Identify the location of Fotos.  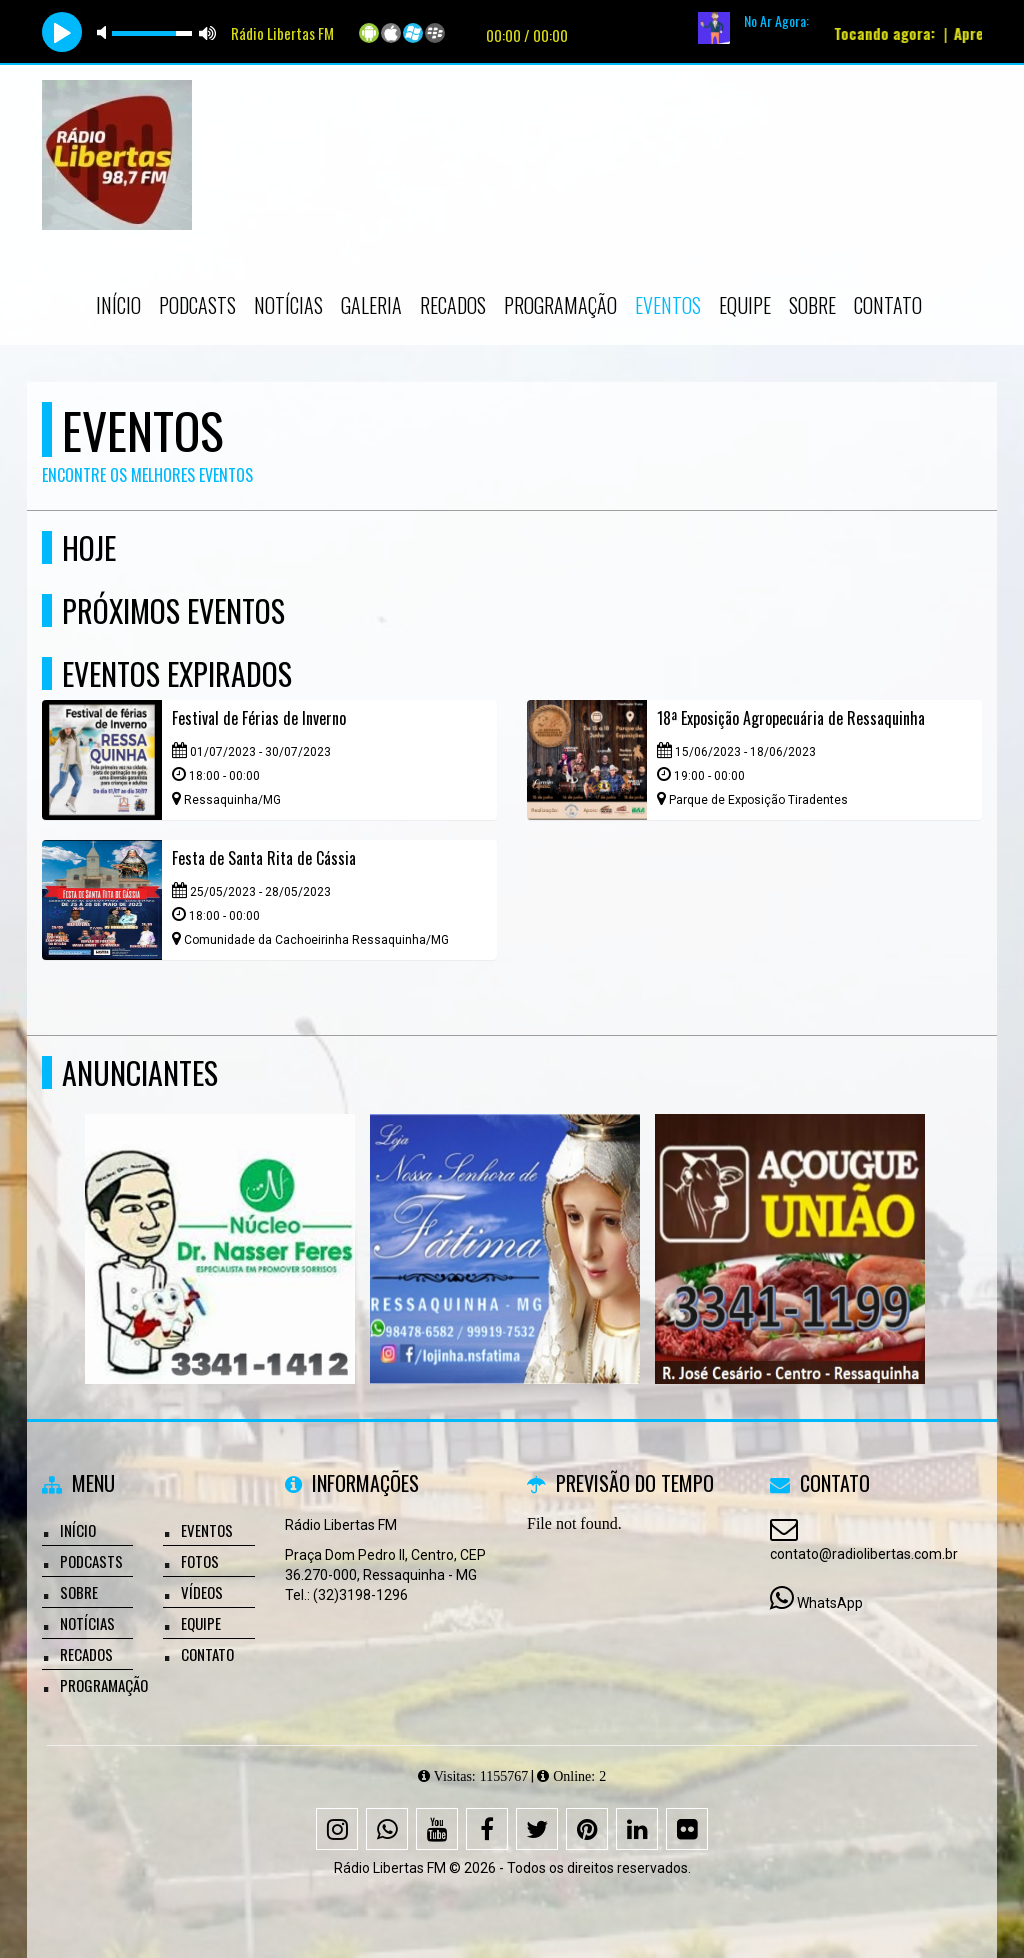
(200, 1561).